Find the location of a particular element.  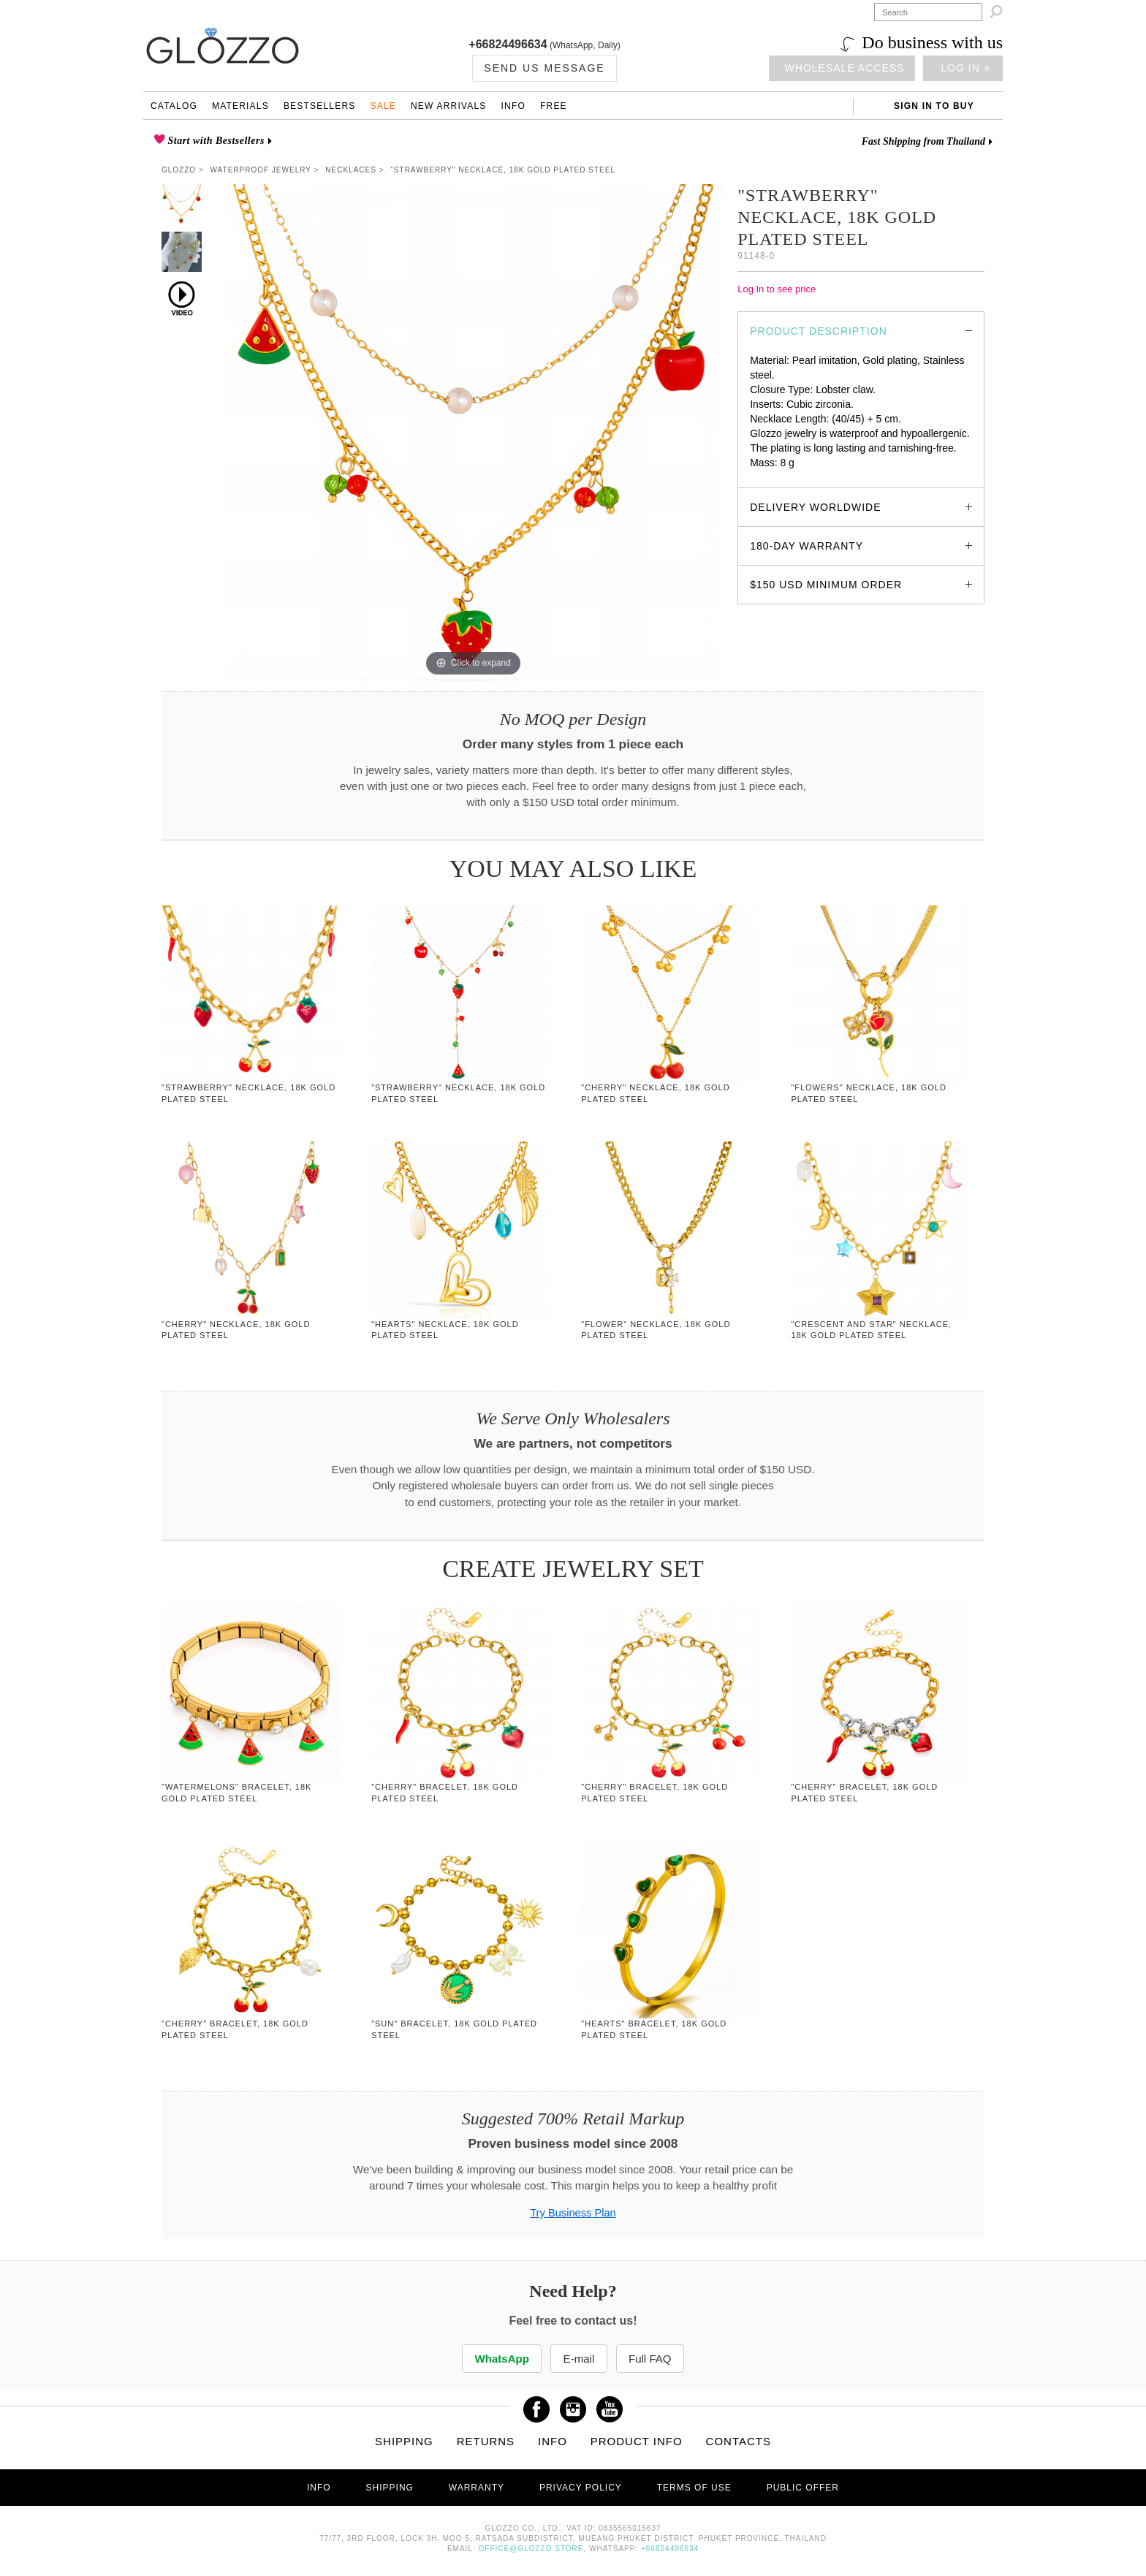

Free is located at coordinates (553, 106).